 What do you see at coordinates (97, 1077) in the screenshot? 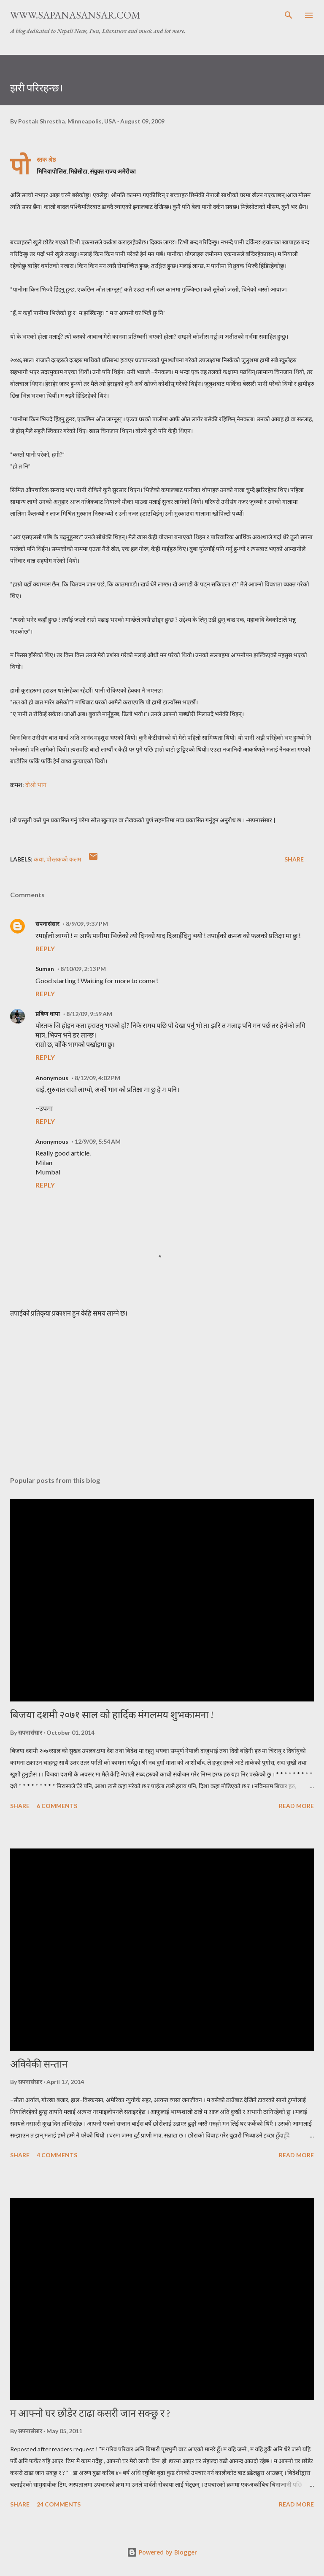
I see `8/12/09, 4:02 PM` at bounding box center [97, 1077].